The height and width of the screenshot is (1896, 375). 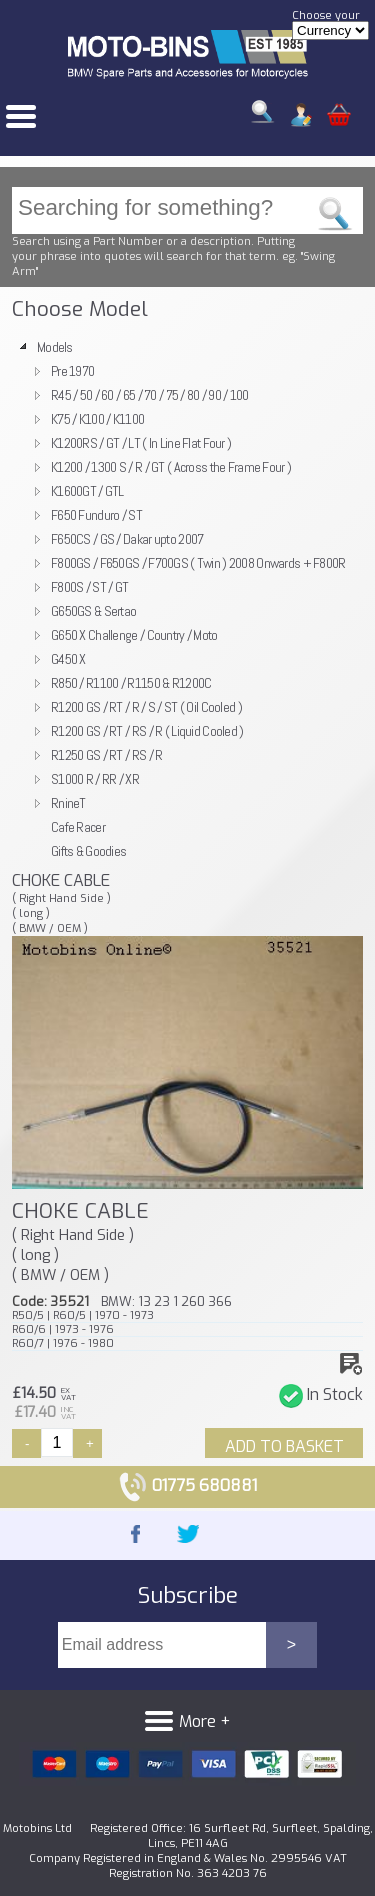 I want to click on K1200RS / GT / LT ( In Line Flat Four ), so click(x=141, y=443).